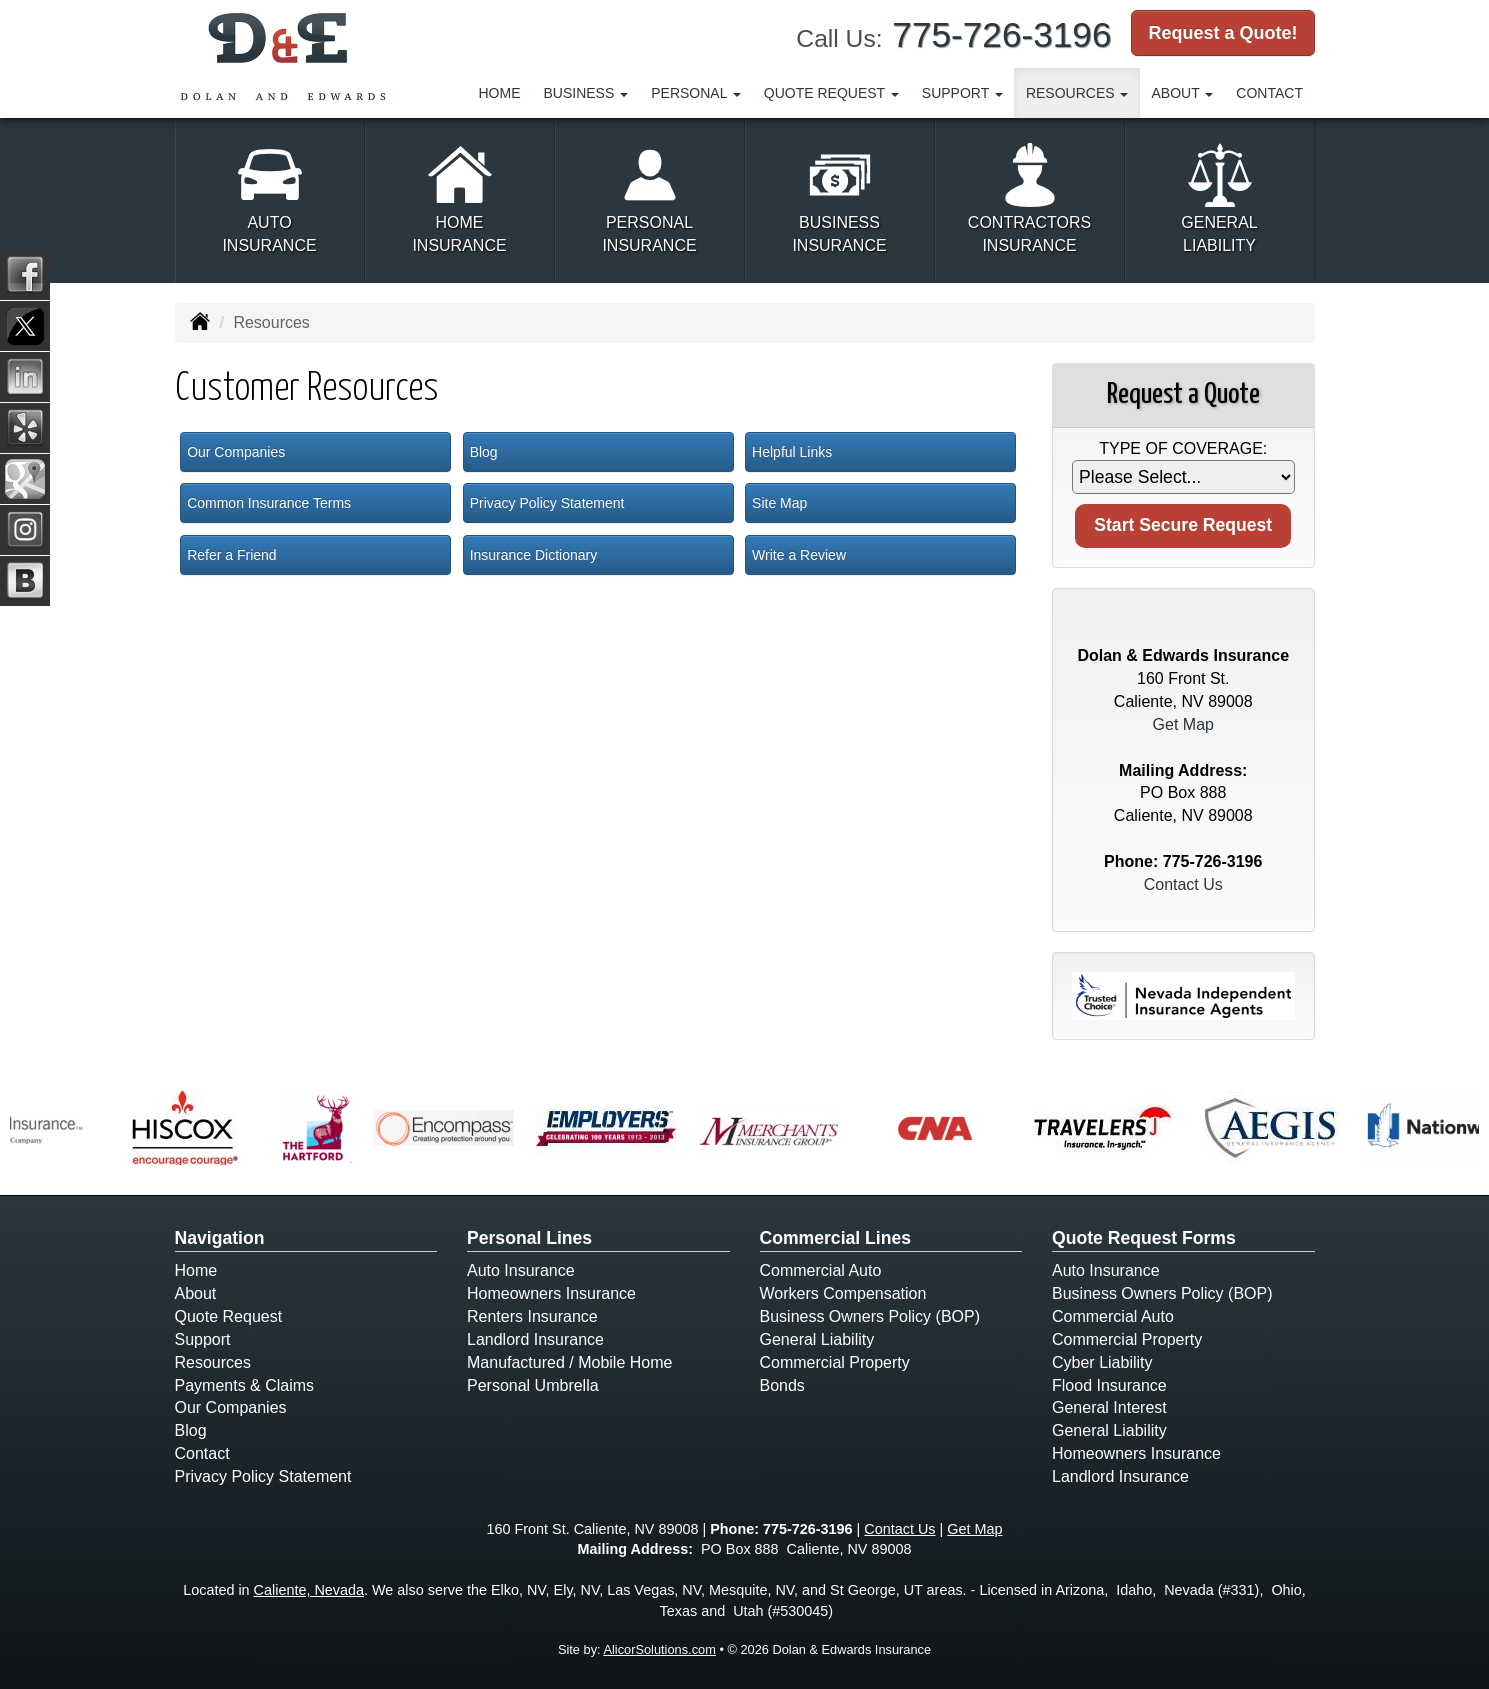 Image resolution: width=1489 pixels, height=1689 pixels. I want to click on Contact, so click(1269, 93).